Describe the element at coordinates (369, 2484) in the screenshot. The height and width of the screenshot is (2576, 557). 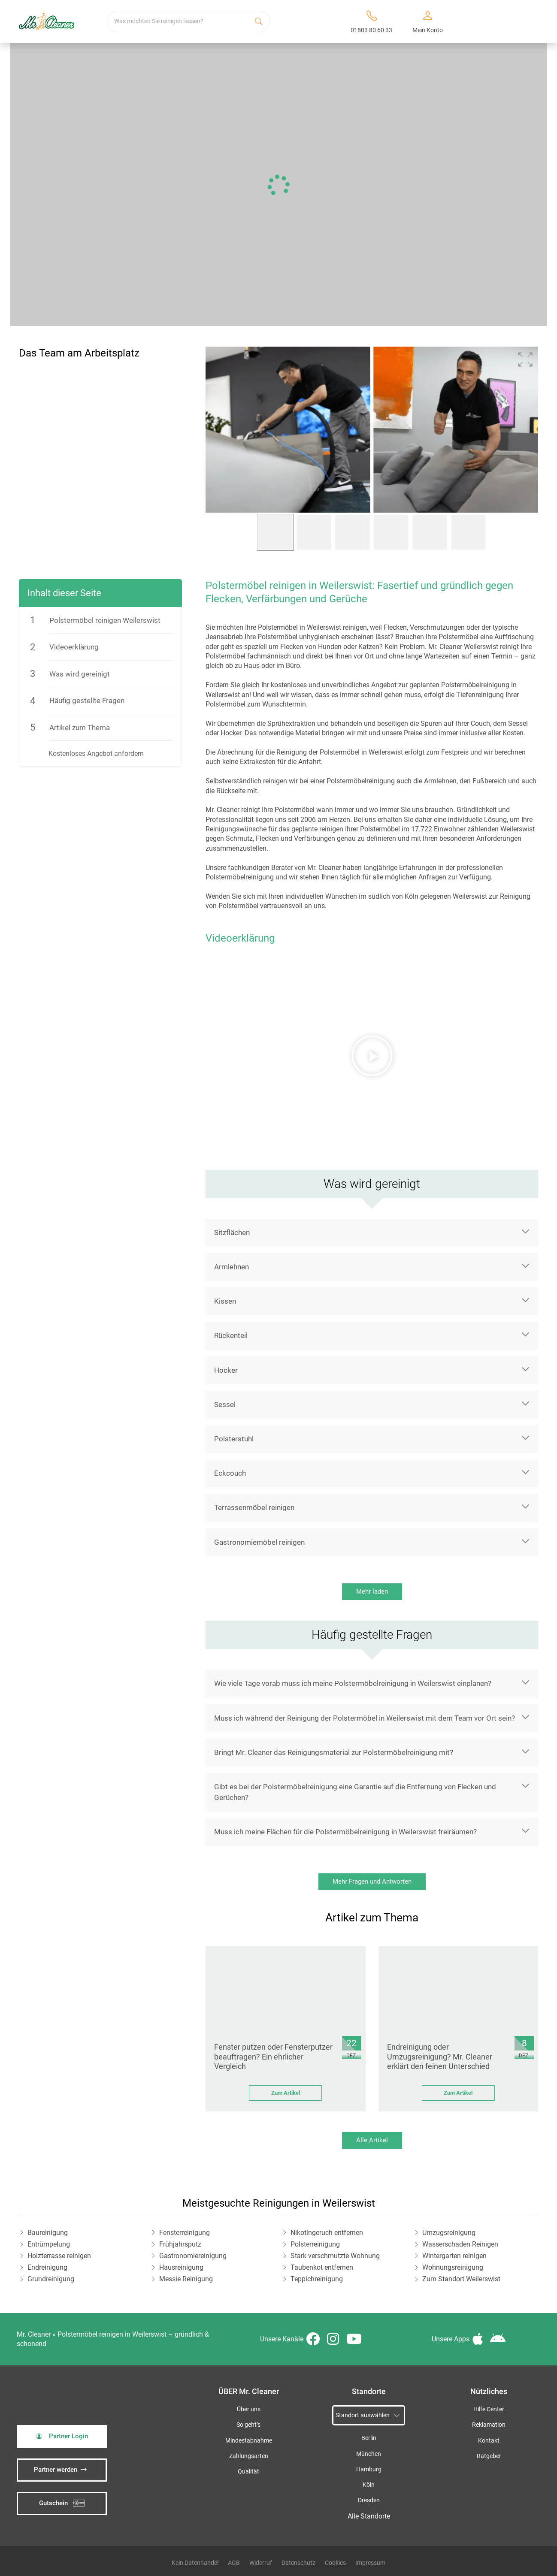
I see `Köln` at that location.